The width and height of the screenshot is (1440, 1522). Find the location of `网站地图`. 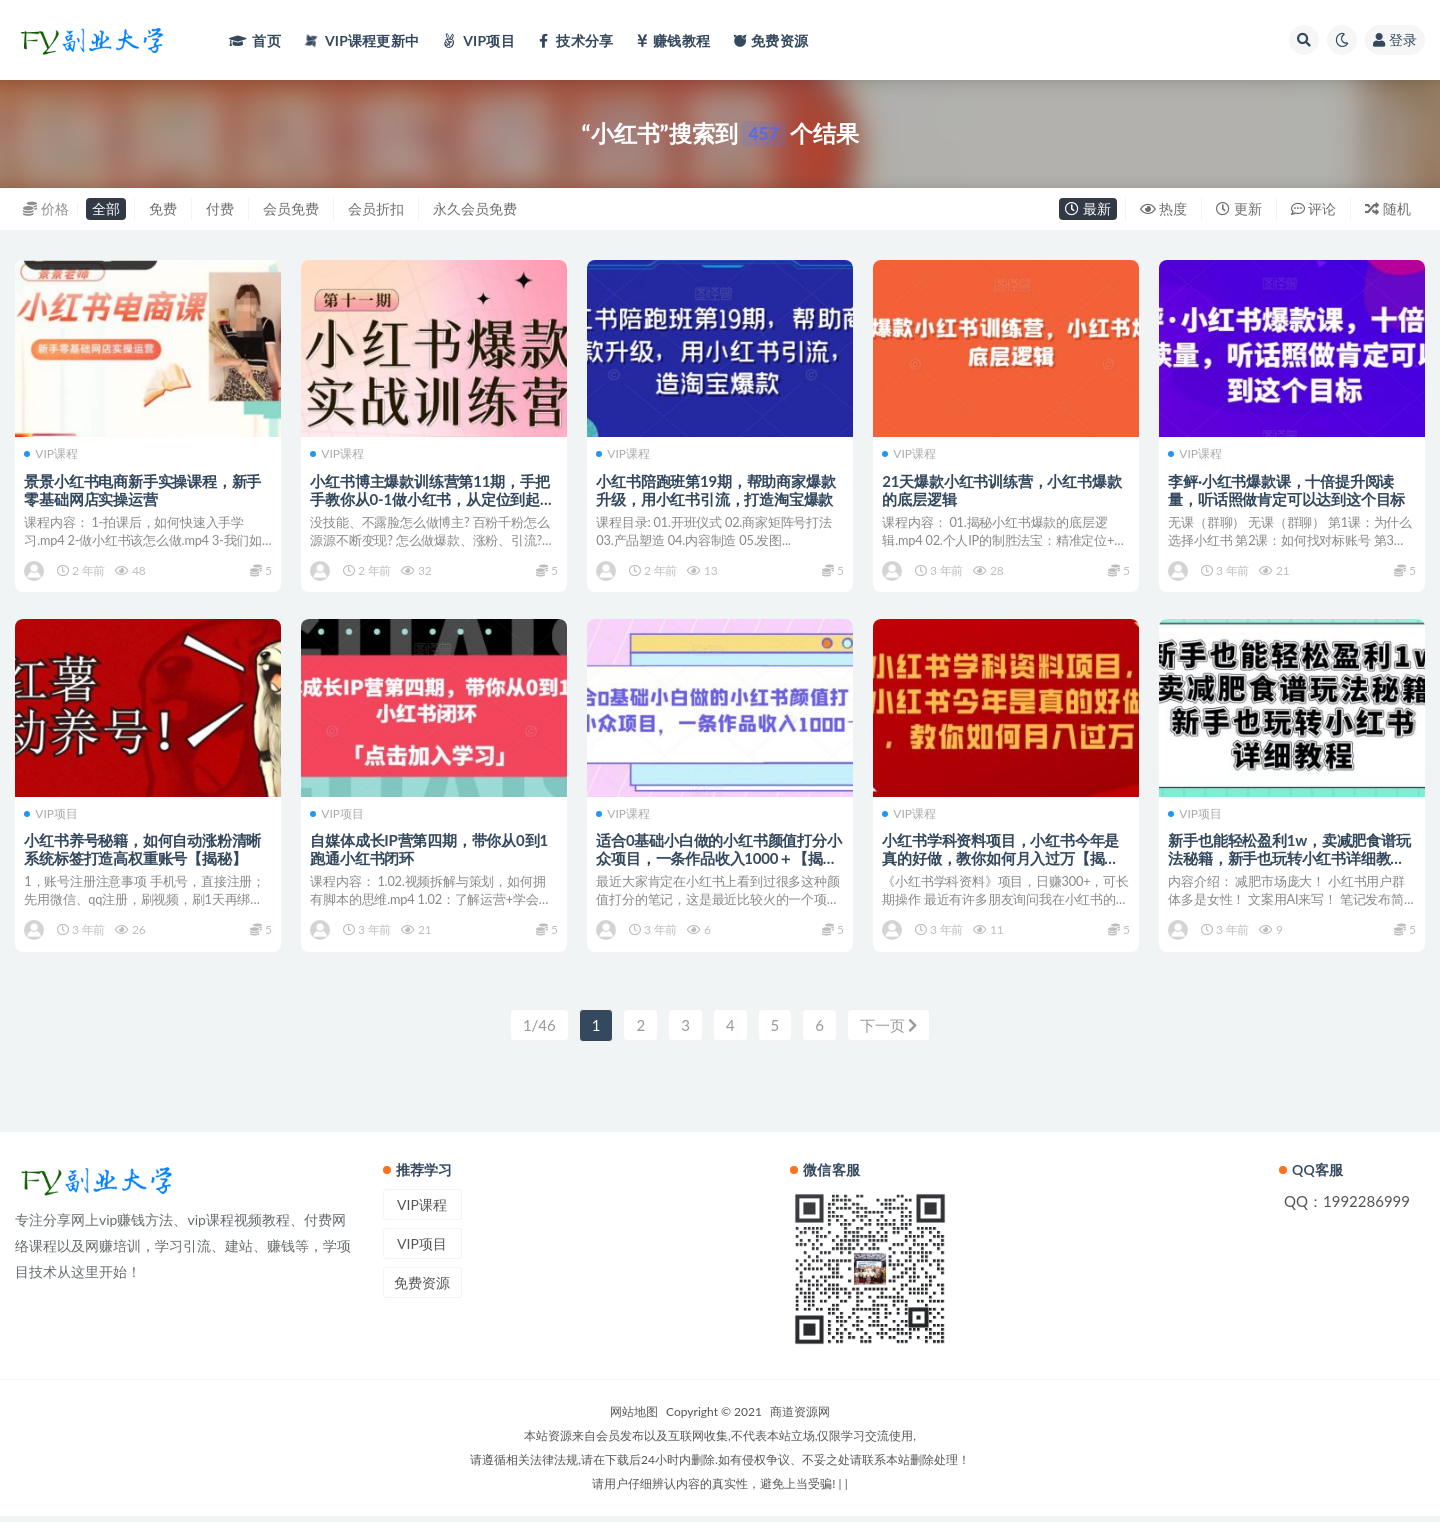

网站地图 is located at coordinates (634, 1417).